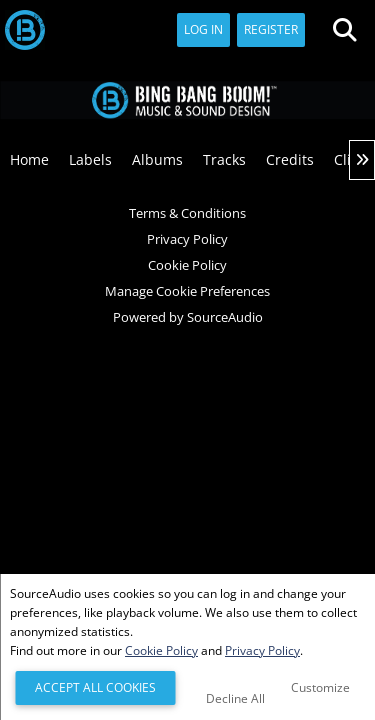 Image resolution: width=375 pixels, height=720 pixels. I want to click on Decline All, so click(235, 698).